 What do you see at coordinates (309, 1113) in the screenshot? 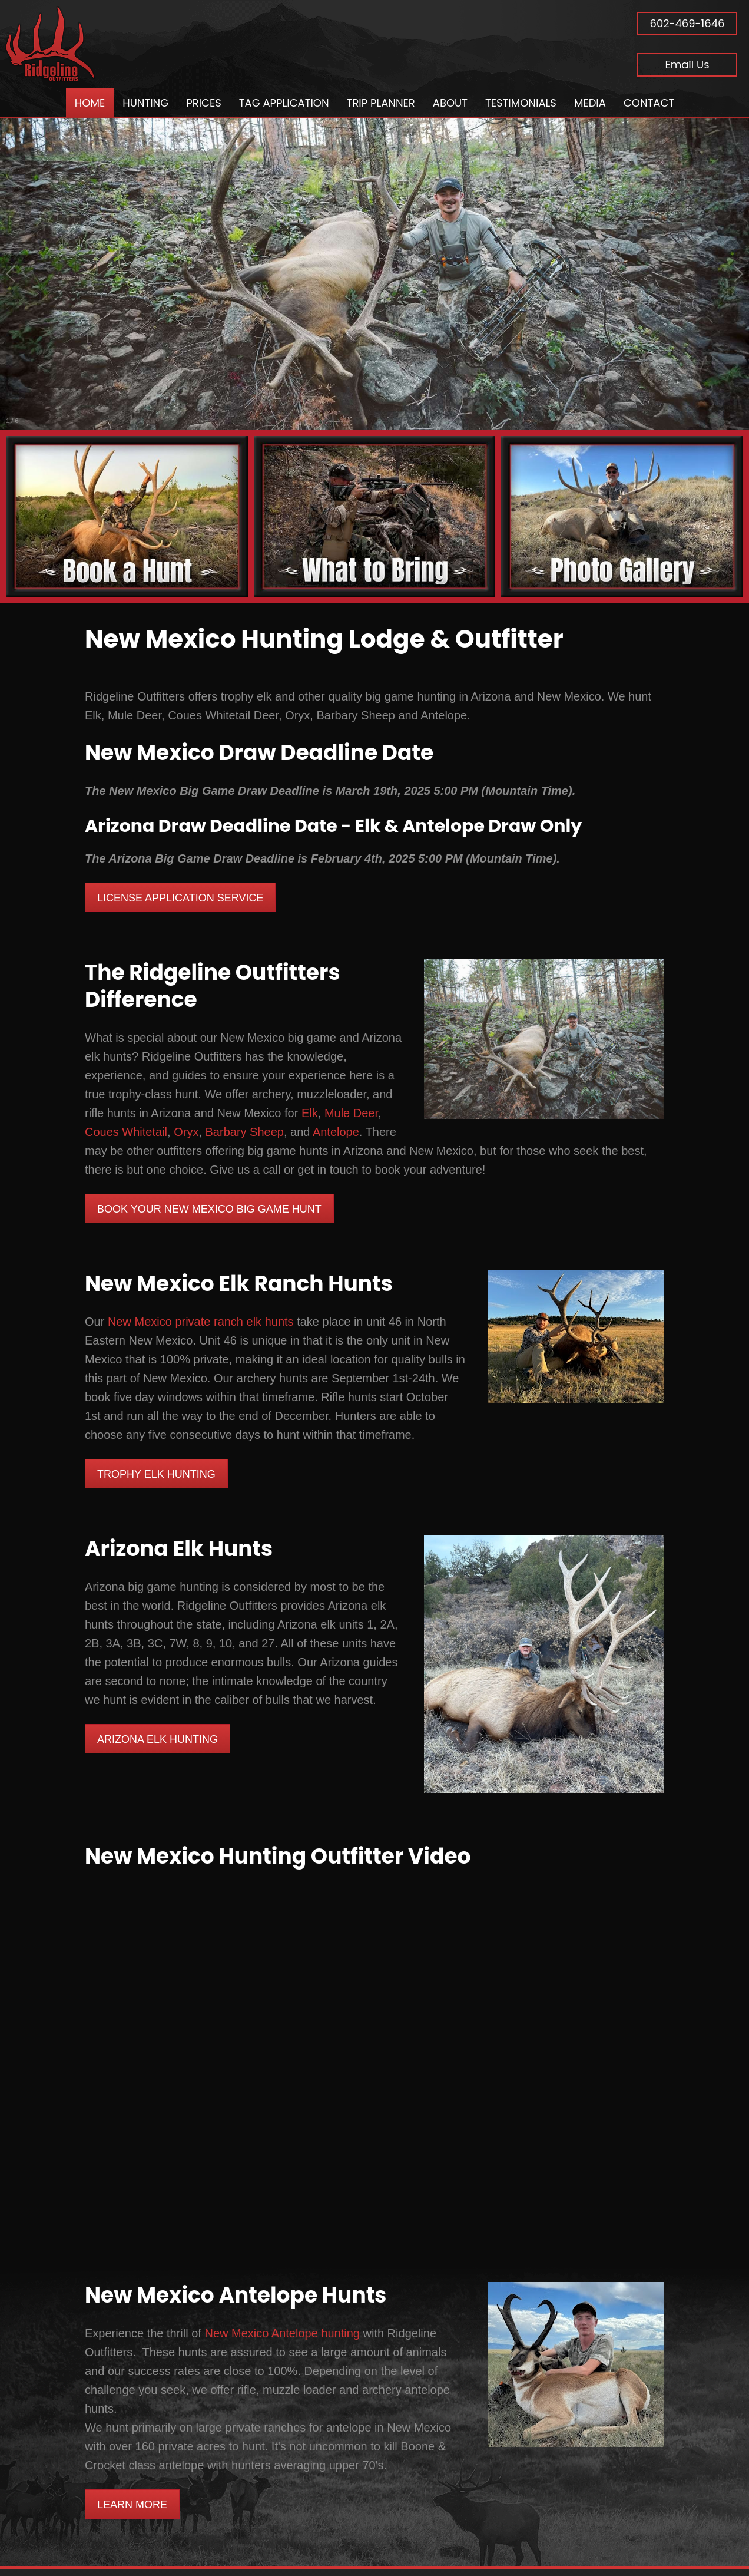
I see `Elk` at bounding box center [309, 1113].